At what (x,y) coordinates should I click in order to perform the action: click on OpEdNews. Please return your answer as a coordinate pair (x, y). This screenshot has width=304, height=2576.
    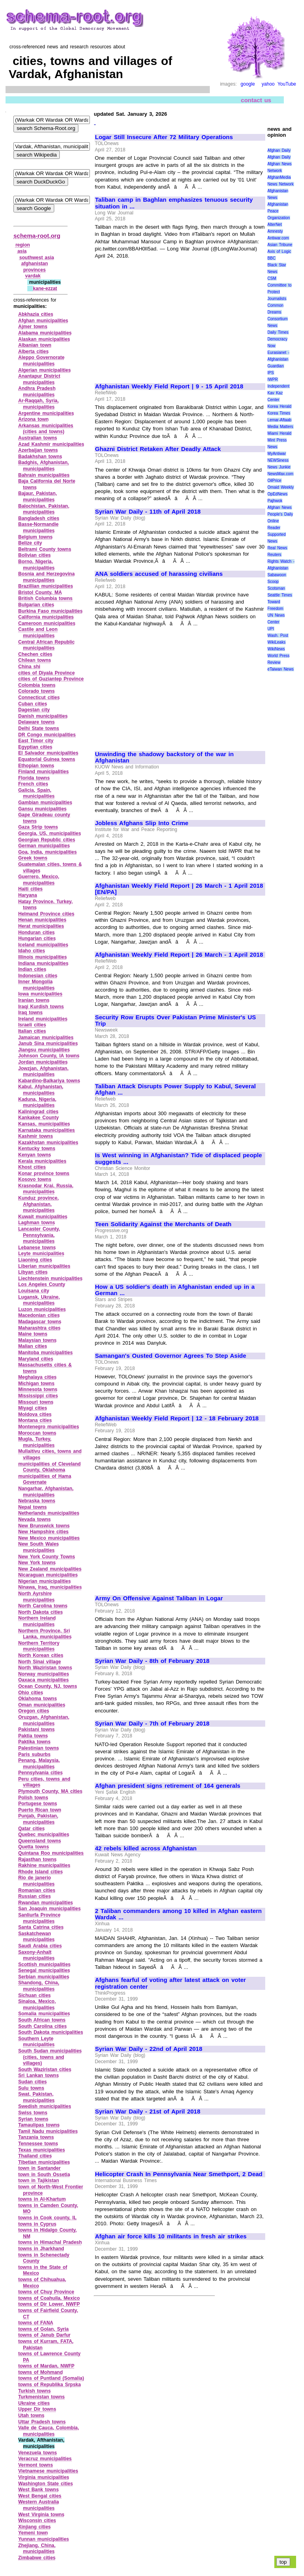
    Looking at the image, I should click on (278, 494).